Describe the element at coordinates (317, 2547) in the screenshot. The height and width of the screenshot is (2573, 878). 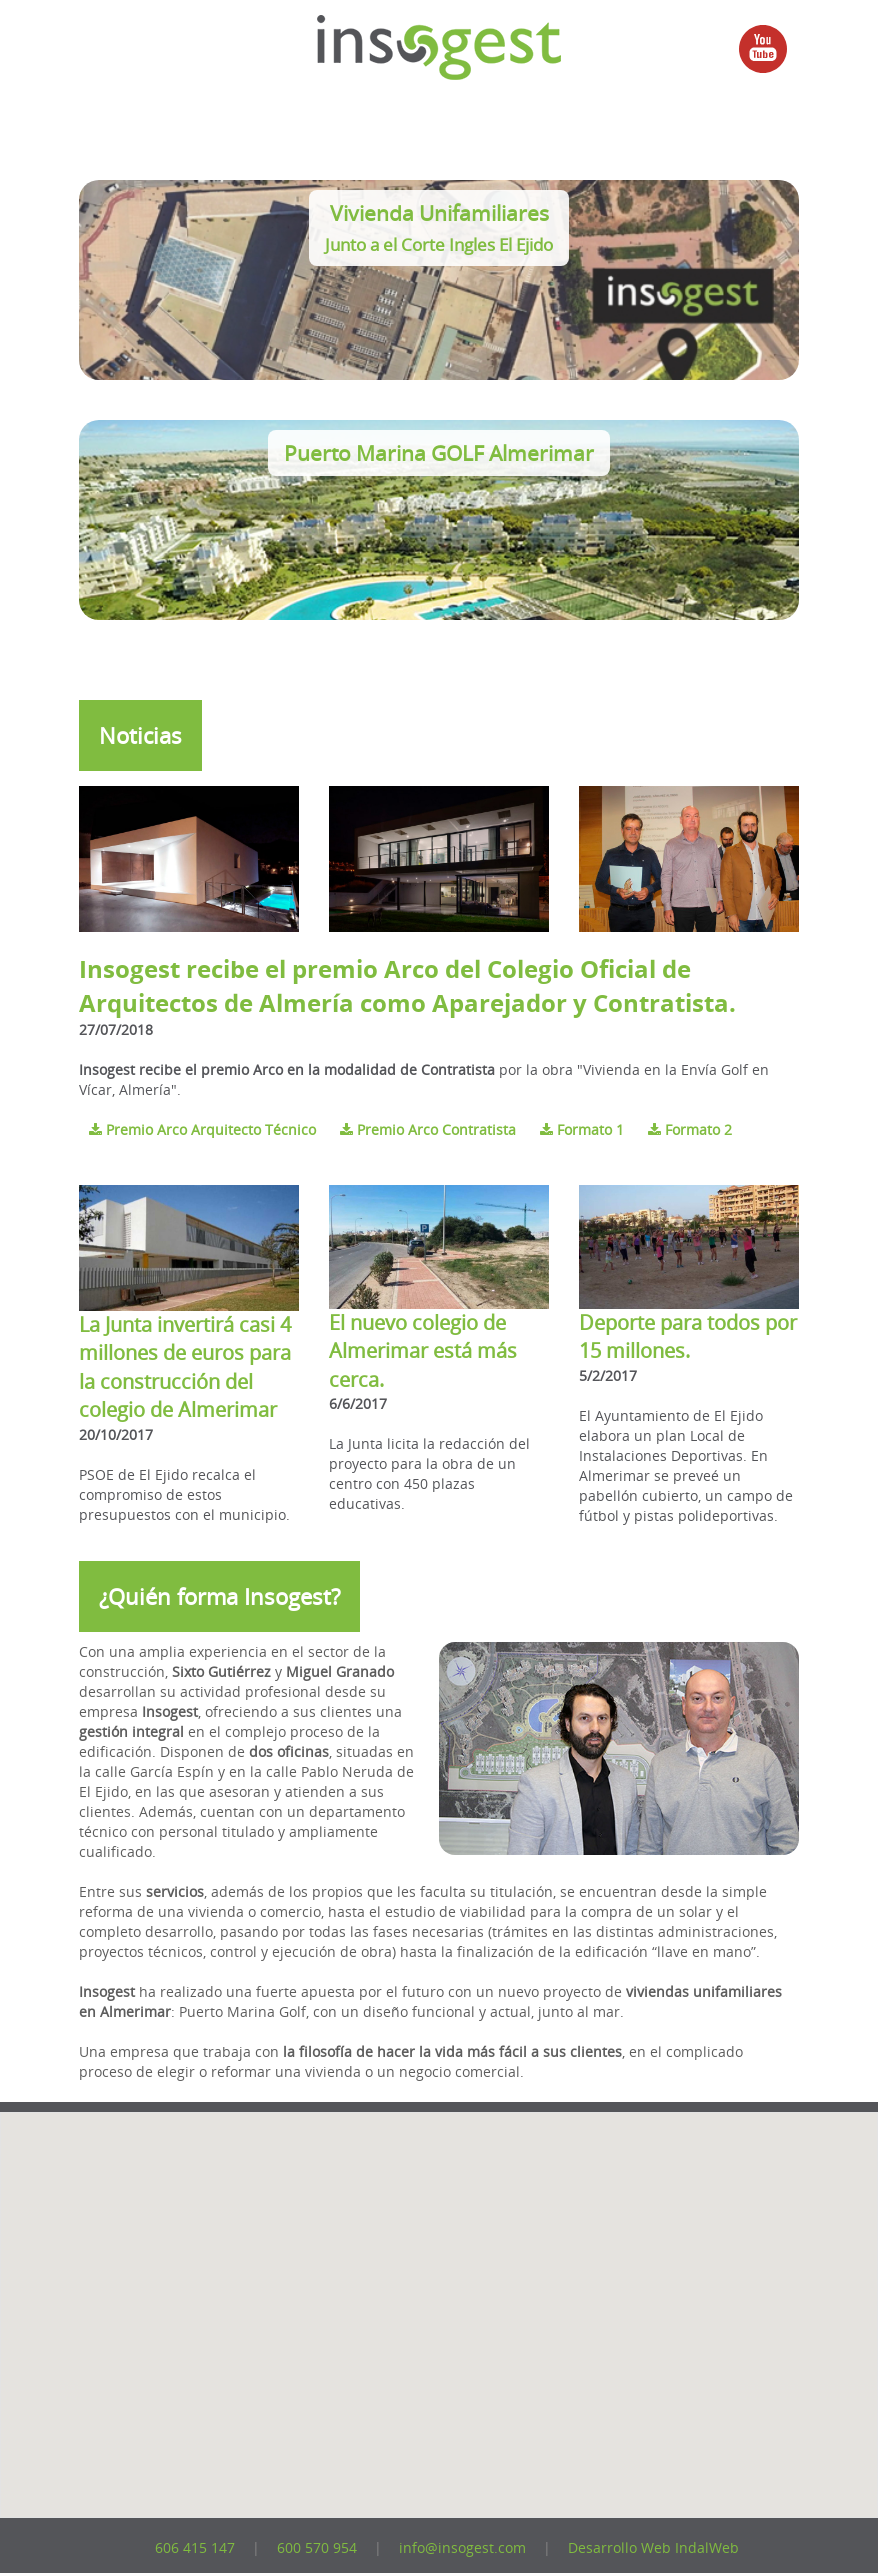
I see `600 570 954` at that location.